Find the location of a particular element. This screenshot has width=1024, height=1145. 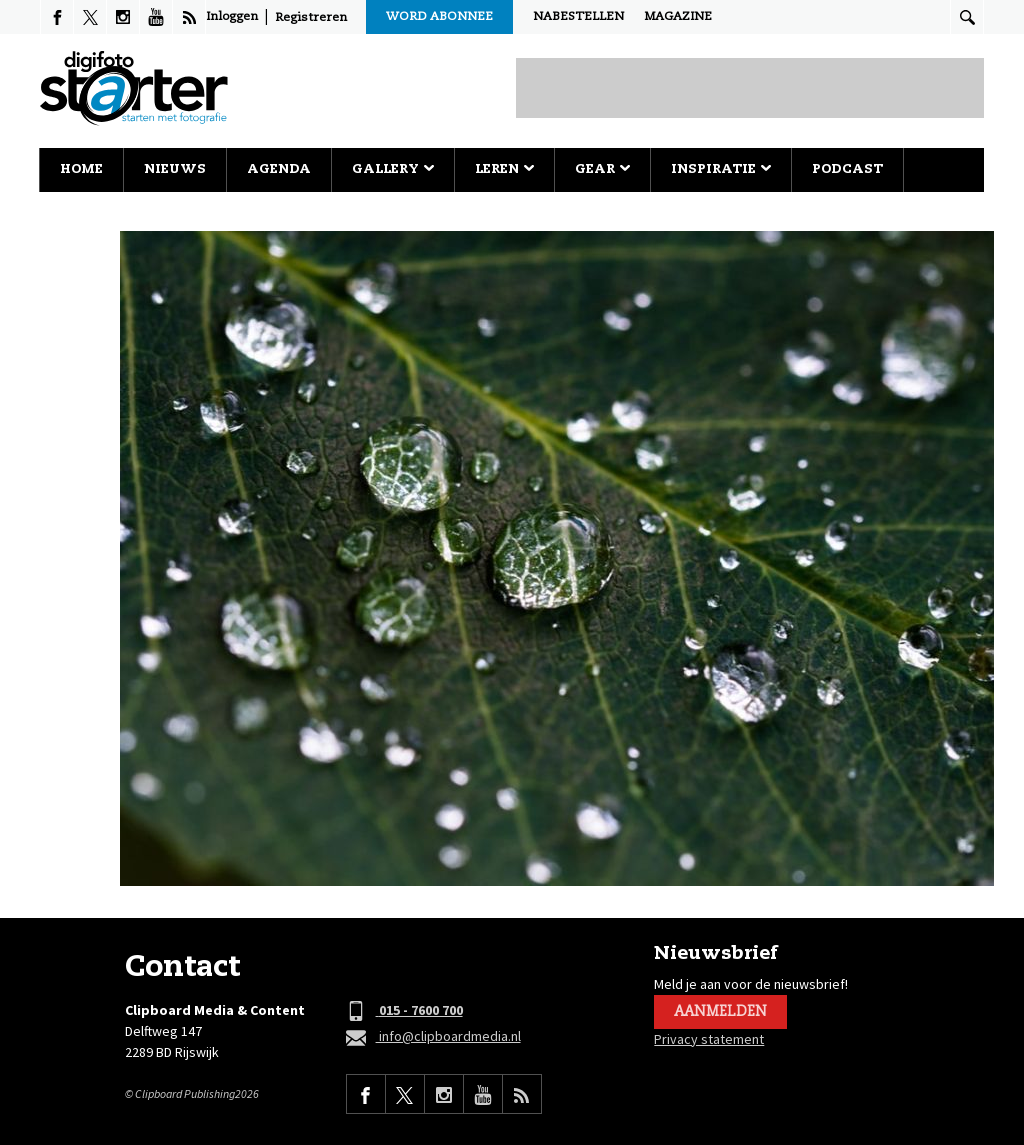

Privacy statement is located at coordinates (709, 1039).